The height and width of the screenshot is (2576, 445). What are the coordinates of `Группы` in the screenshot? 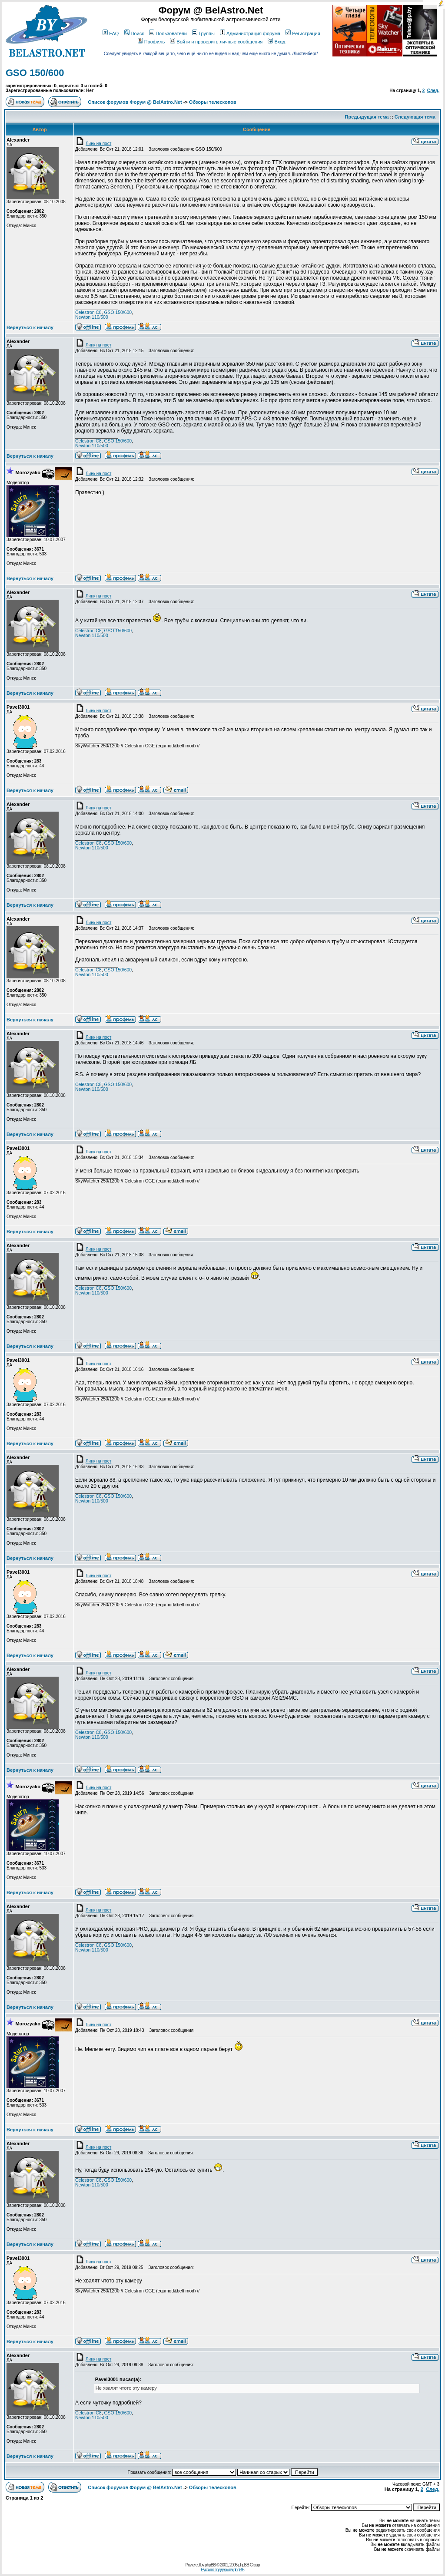 It's located at (203, 33).